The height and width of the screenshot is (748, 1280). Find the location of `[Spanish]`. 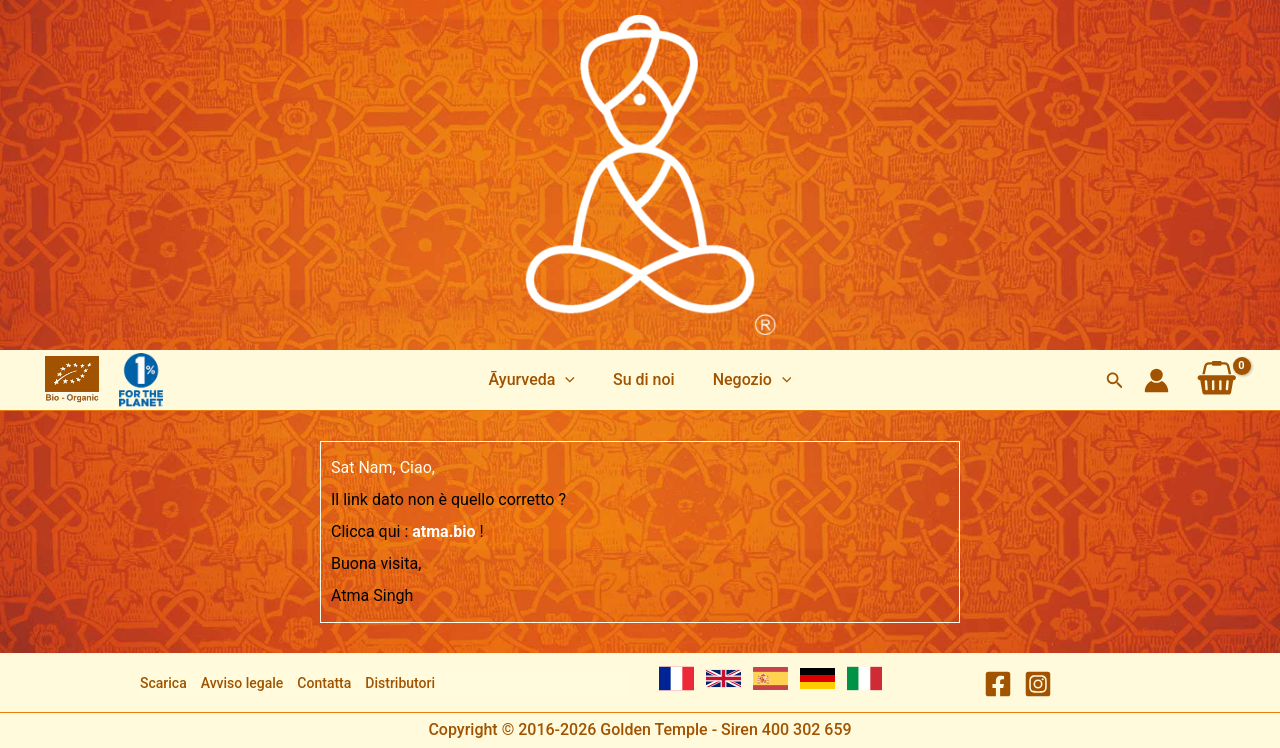

[Spanish] is located at coordinates (770, 678).